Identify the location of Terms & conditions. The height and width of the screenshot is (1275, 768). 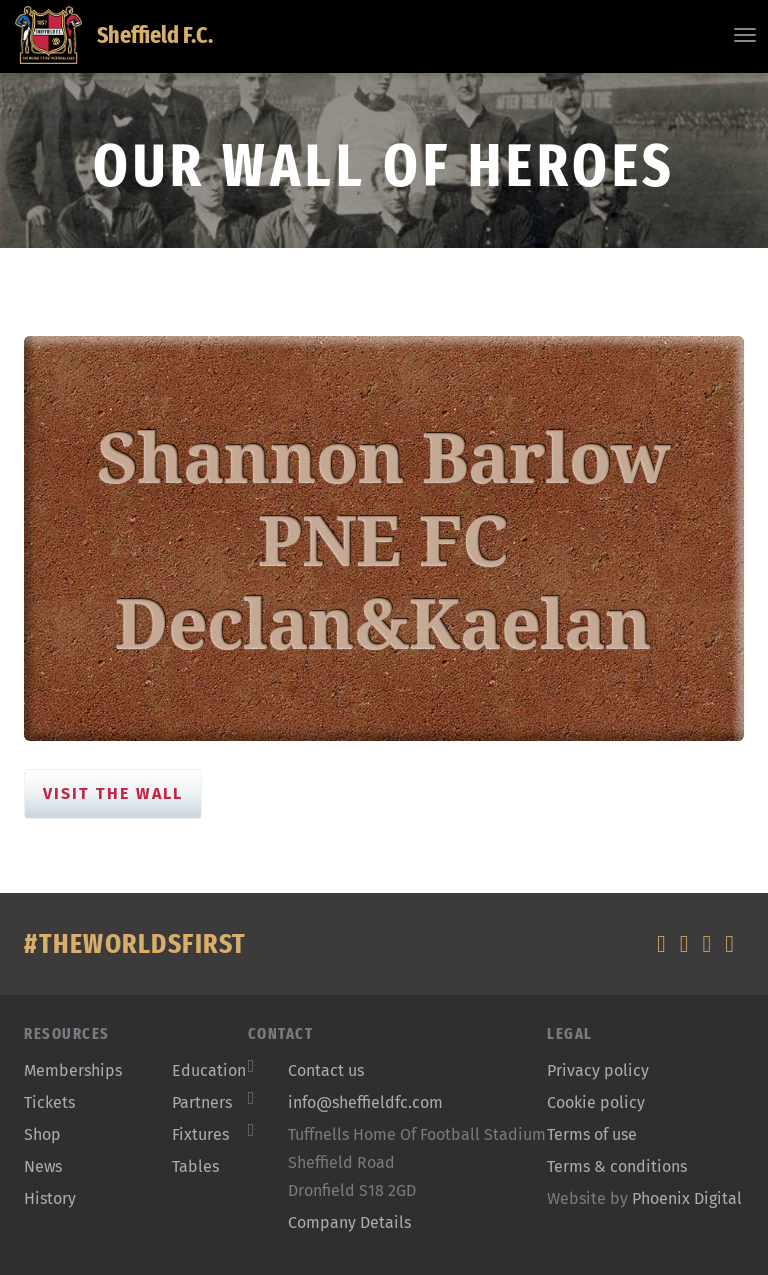
(617, 1166).